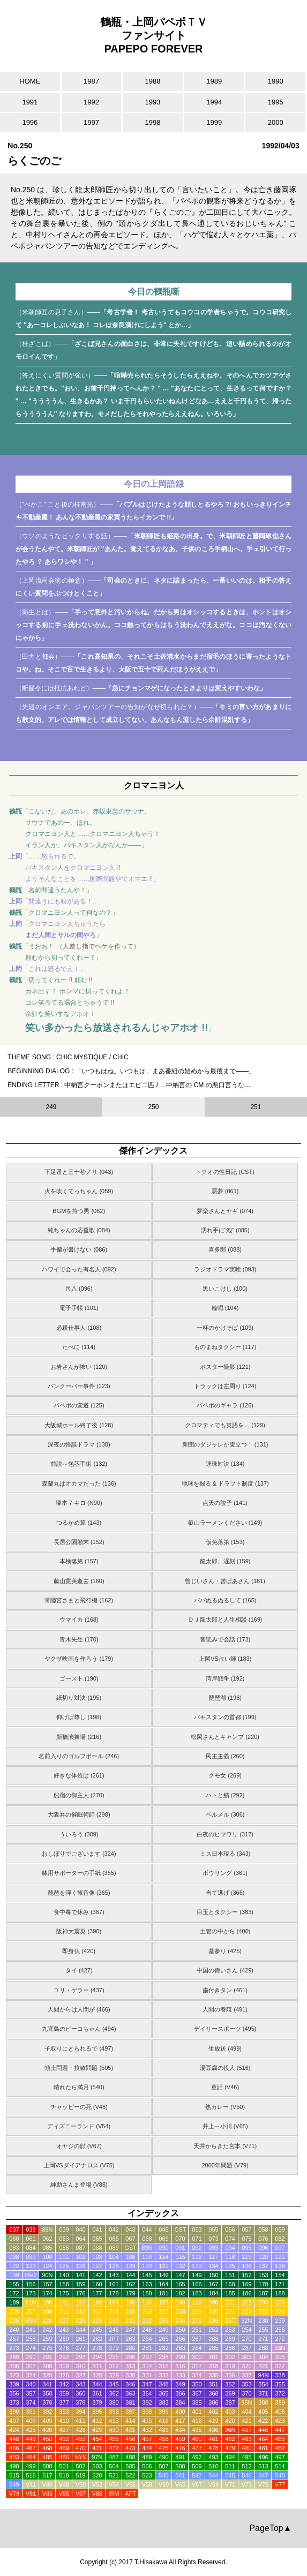  What do you see at coordinates (97, 2275) in the screenshot?
I see `142` at bounding box center [97, 2275].